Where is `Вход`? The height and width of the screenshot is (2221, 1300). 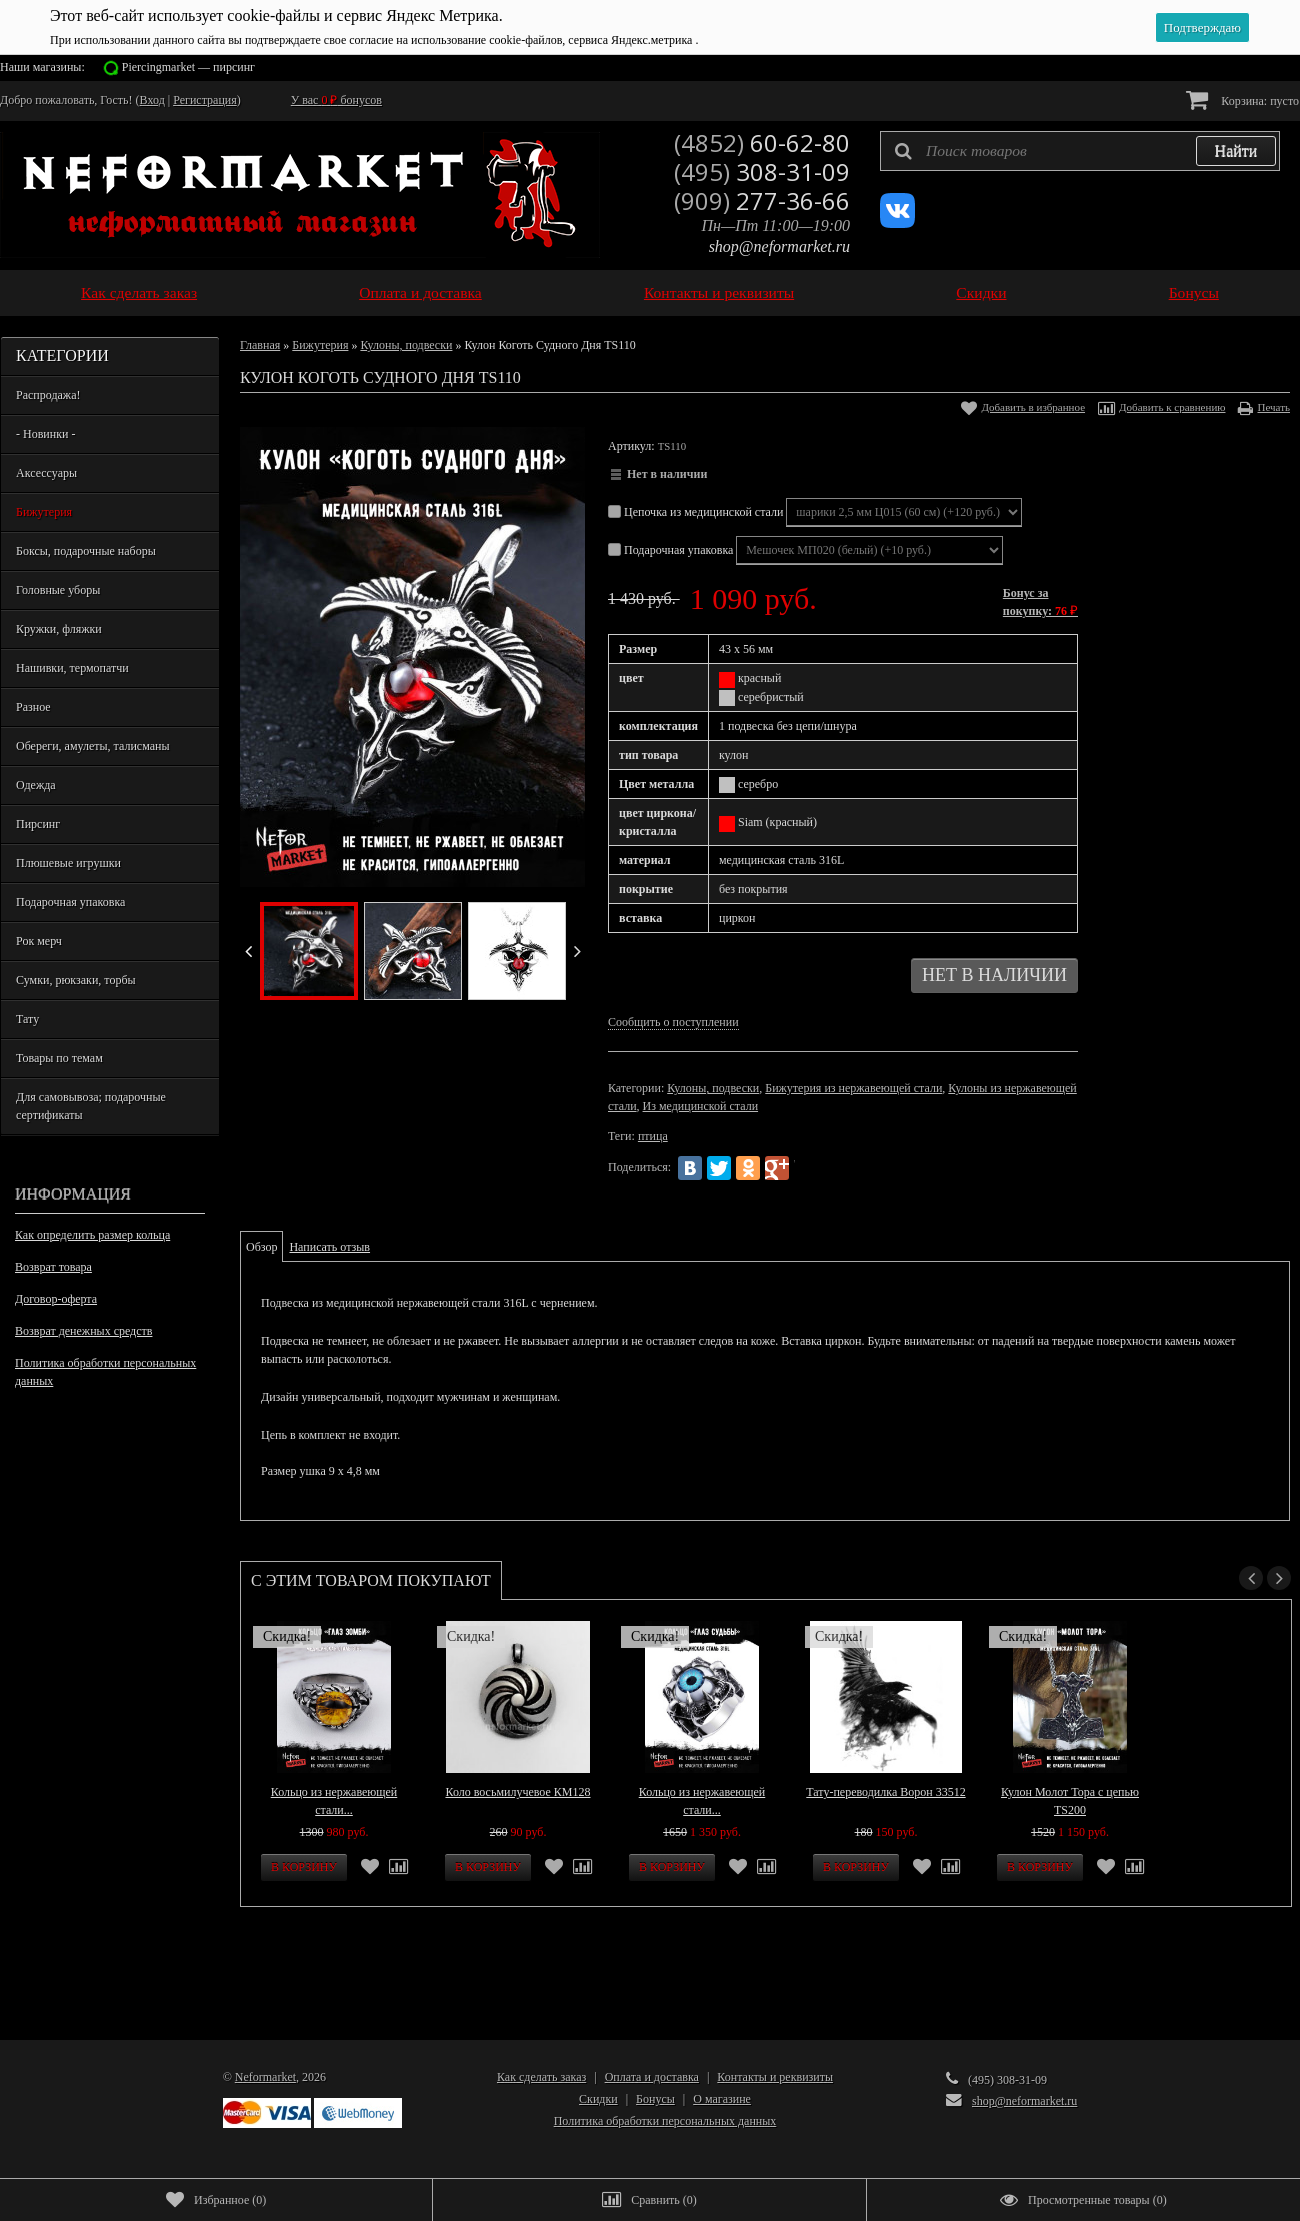
Вход is located at coordinates (152, 100).